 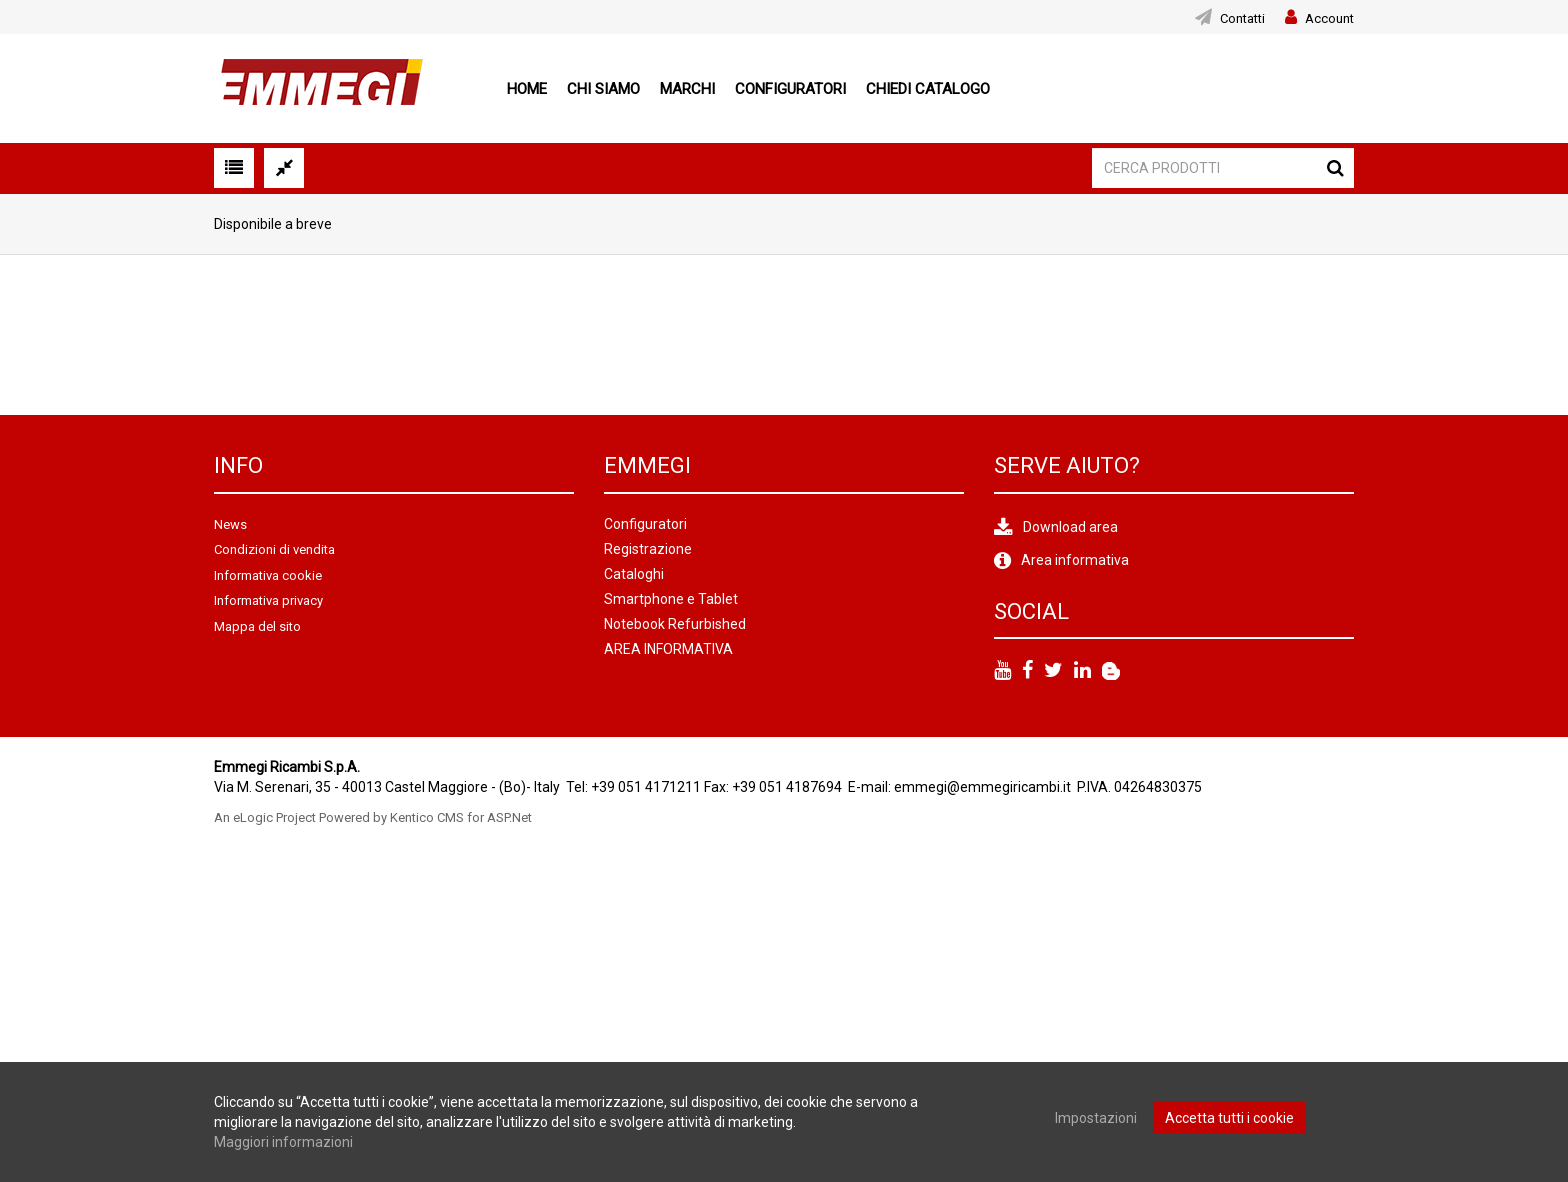 What do you see at coordinates (257, 626) in the screenshot?
I see `Mappa del sito` at bounding box center [257, 626].